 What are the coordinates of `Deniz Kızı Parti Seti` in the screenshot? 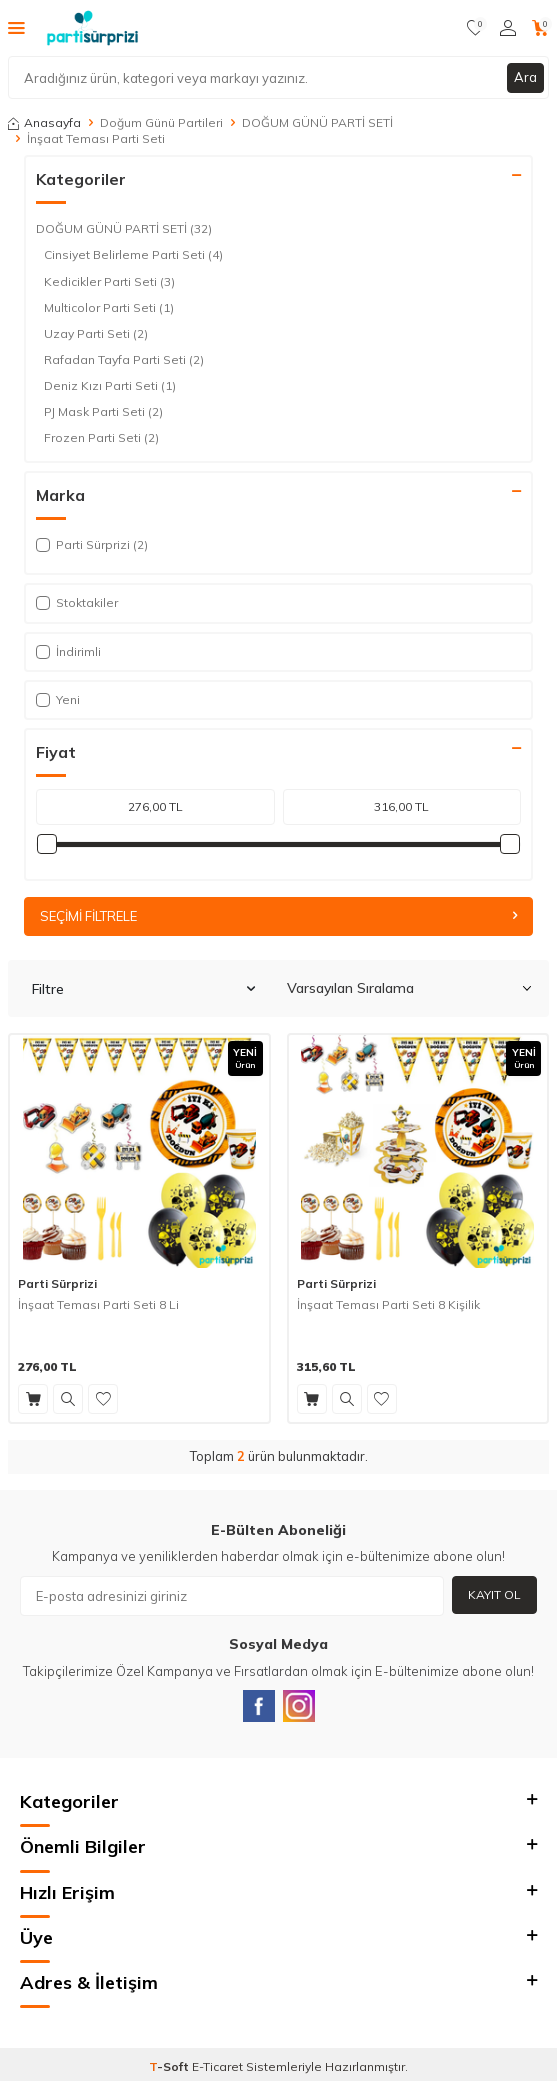 It's located at (110, 386).